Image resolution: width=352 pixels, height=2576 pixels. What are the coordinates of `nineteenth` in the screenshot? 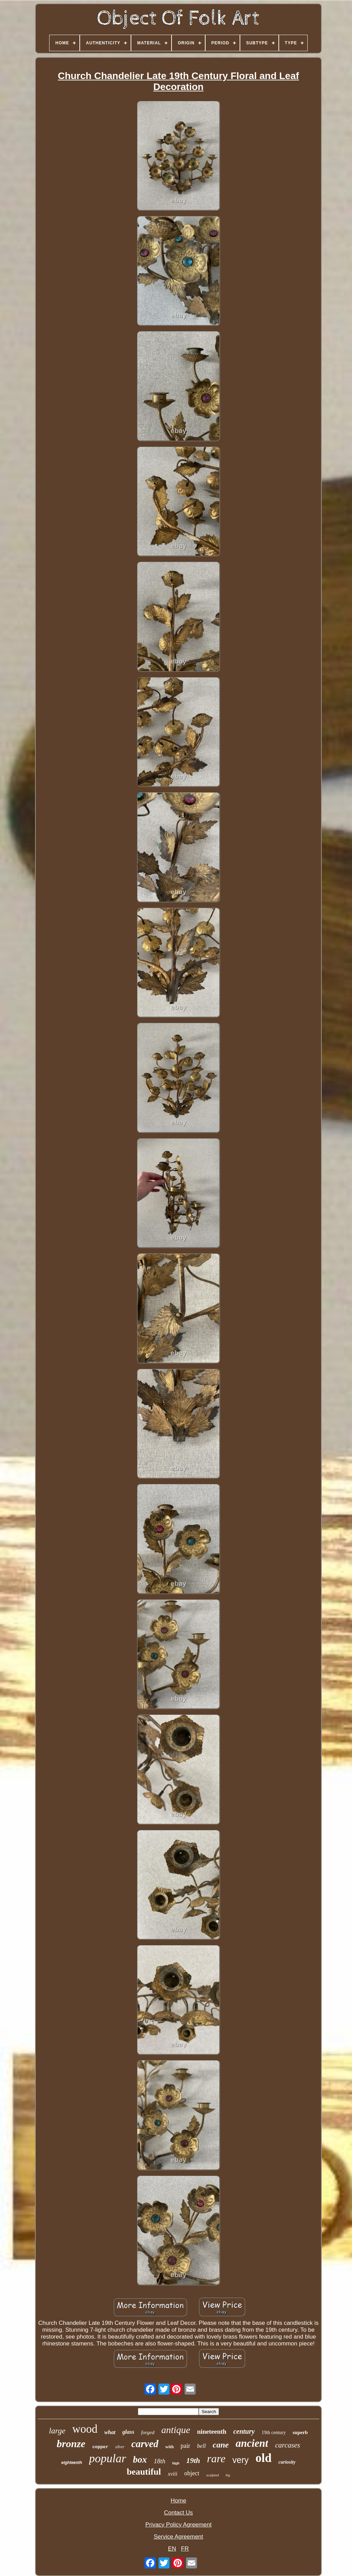 It's located at (212, 2431).